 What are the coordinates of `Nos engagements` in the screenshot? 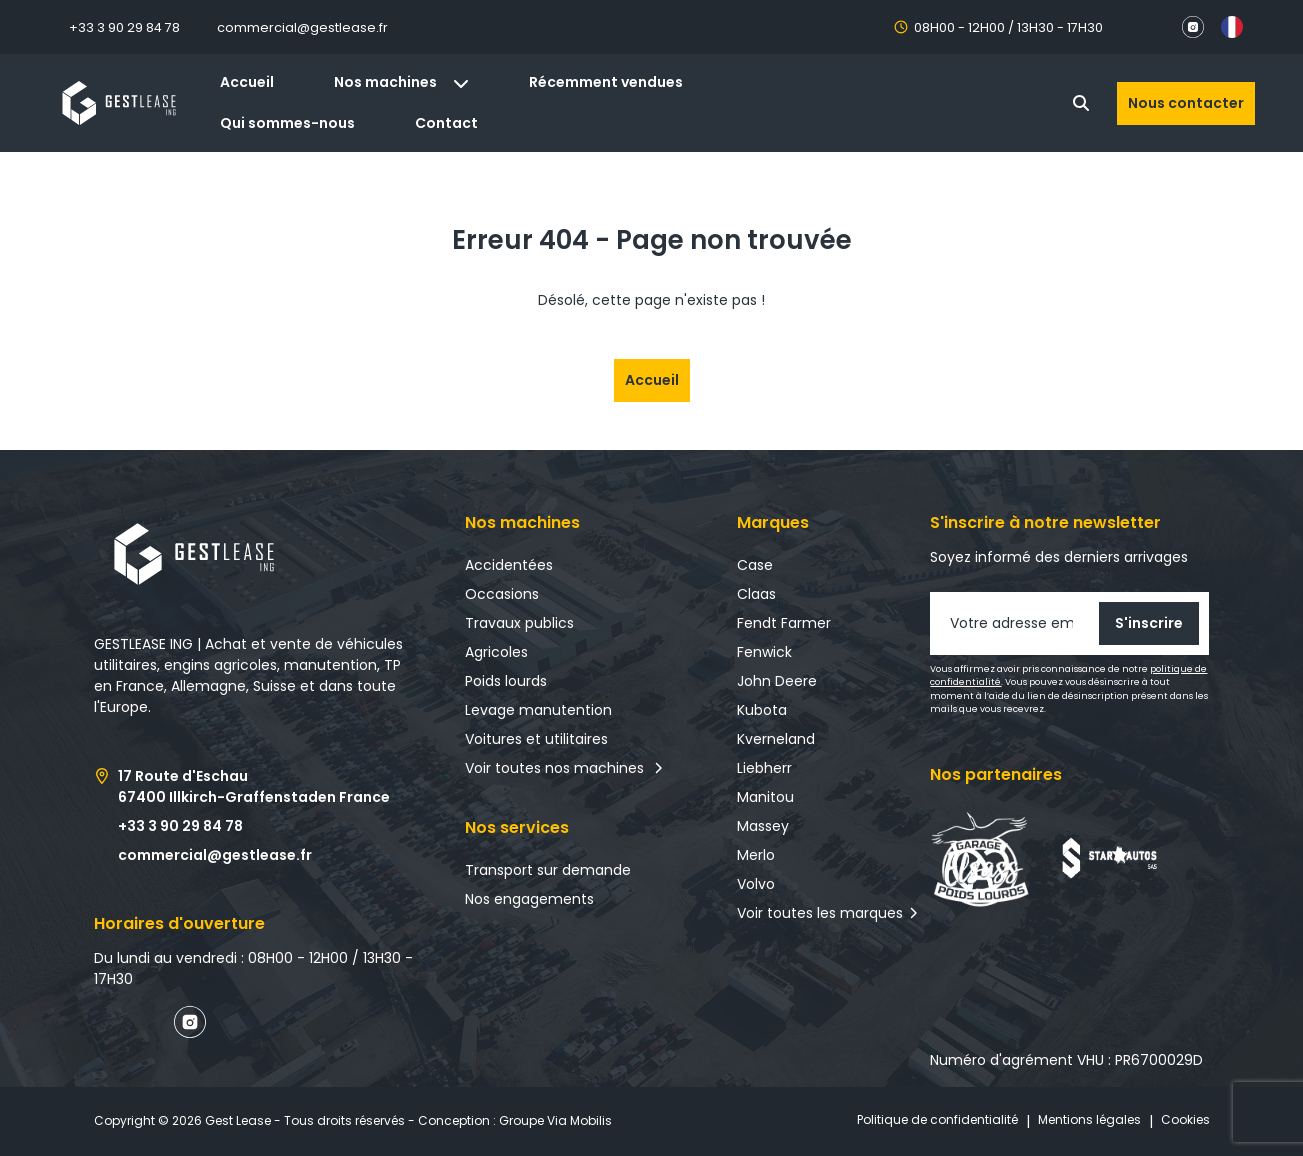 It's located at (529, 899).